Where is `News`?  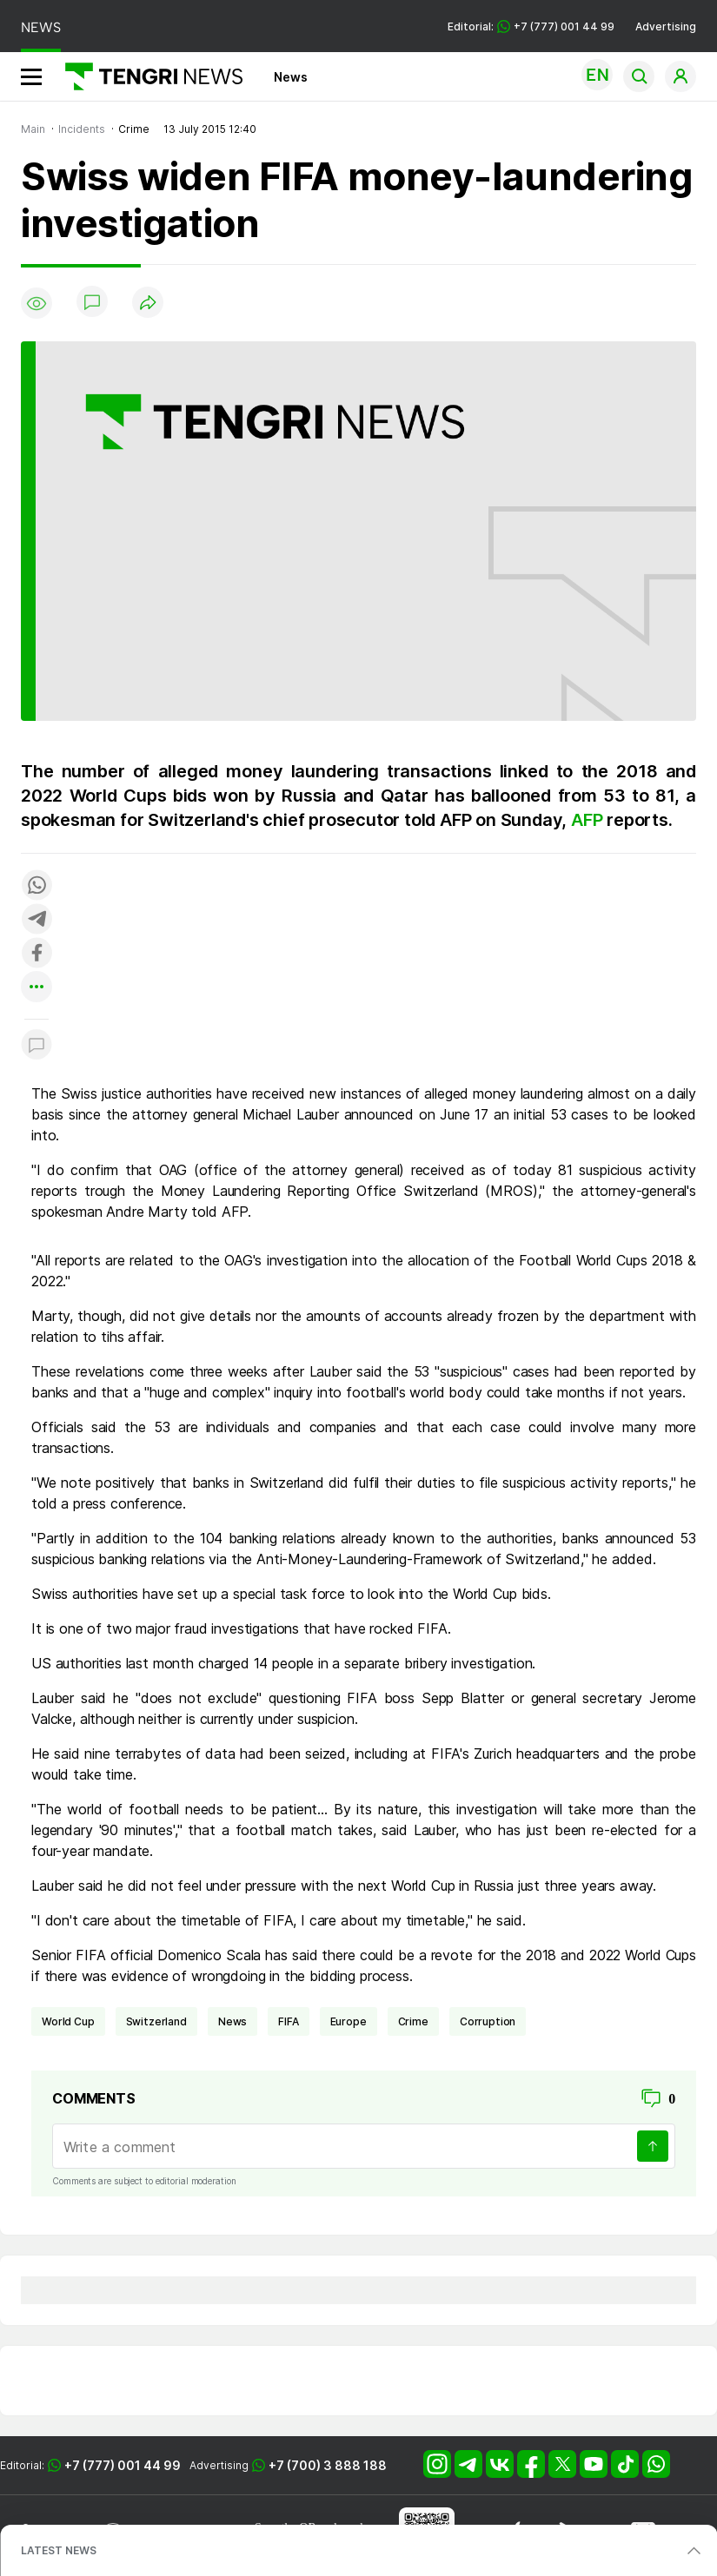 News is located at coordinates (291, 76).